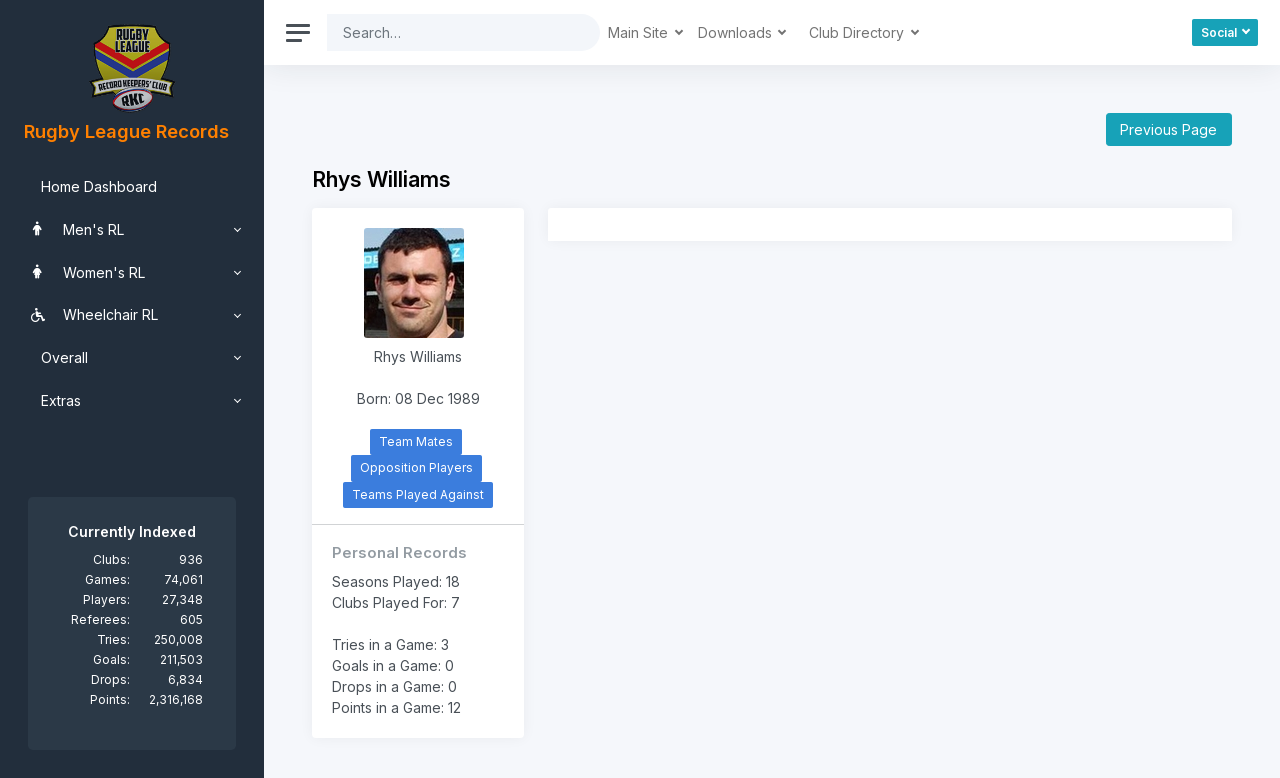 The height and width of the screenshot is (778, 1280). I want to click on Team Mates, so click(416, 441).